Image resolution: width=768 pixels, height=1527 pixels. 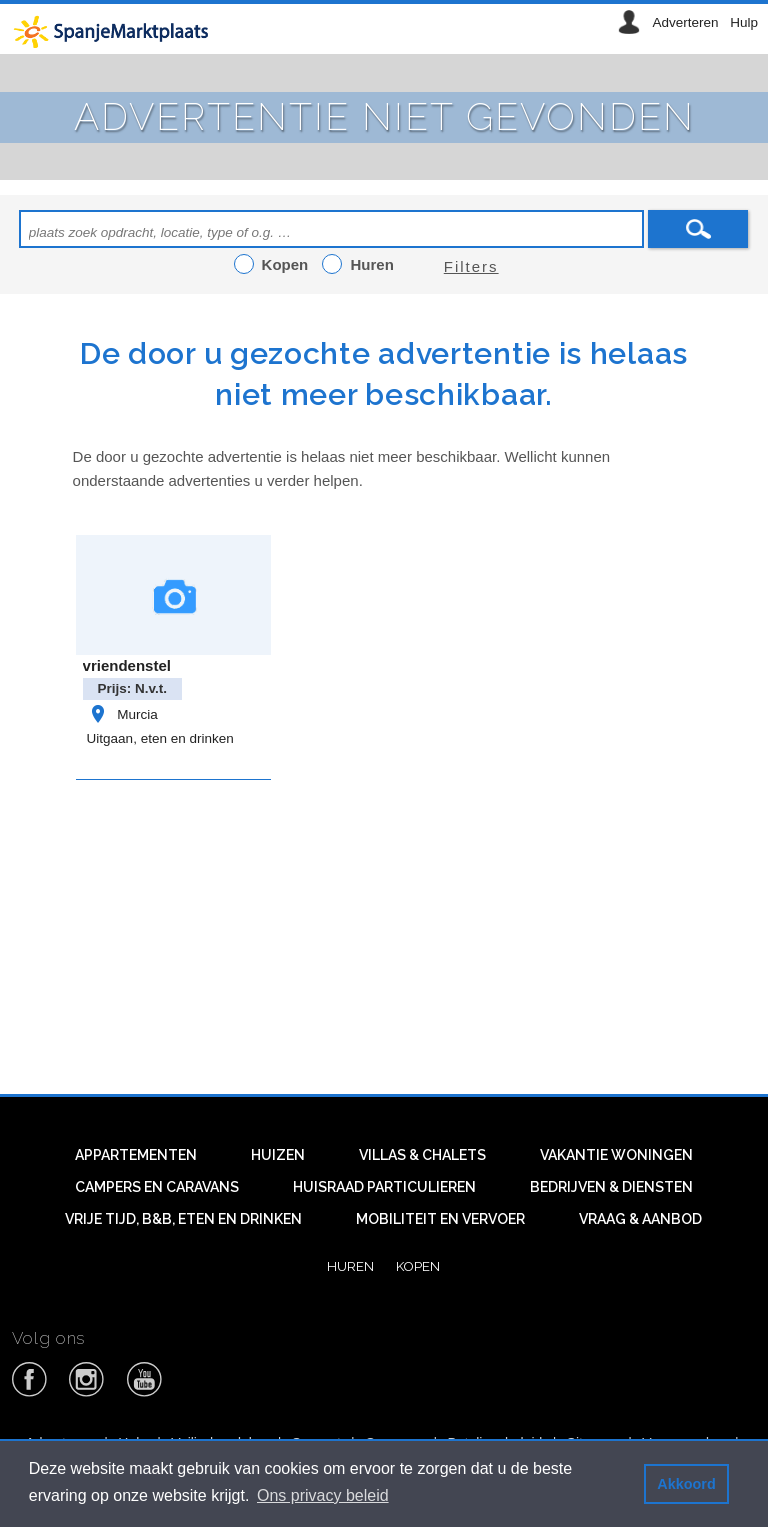 I want to click on Mobiliteit en vervoer, so click(x=440, y=1219).